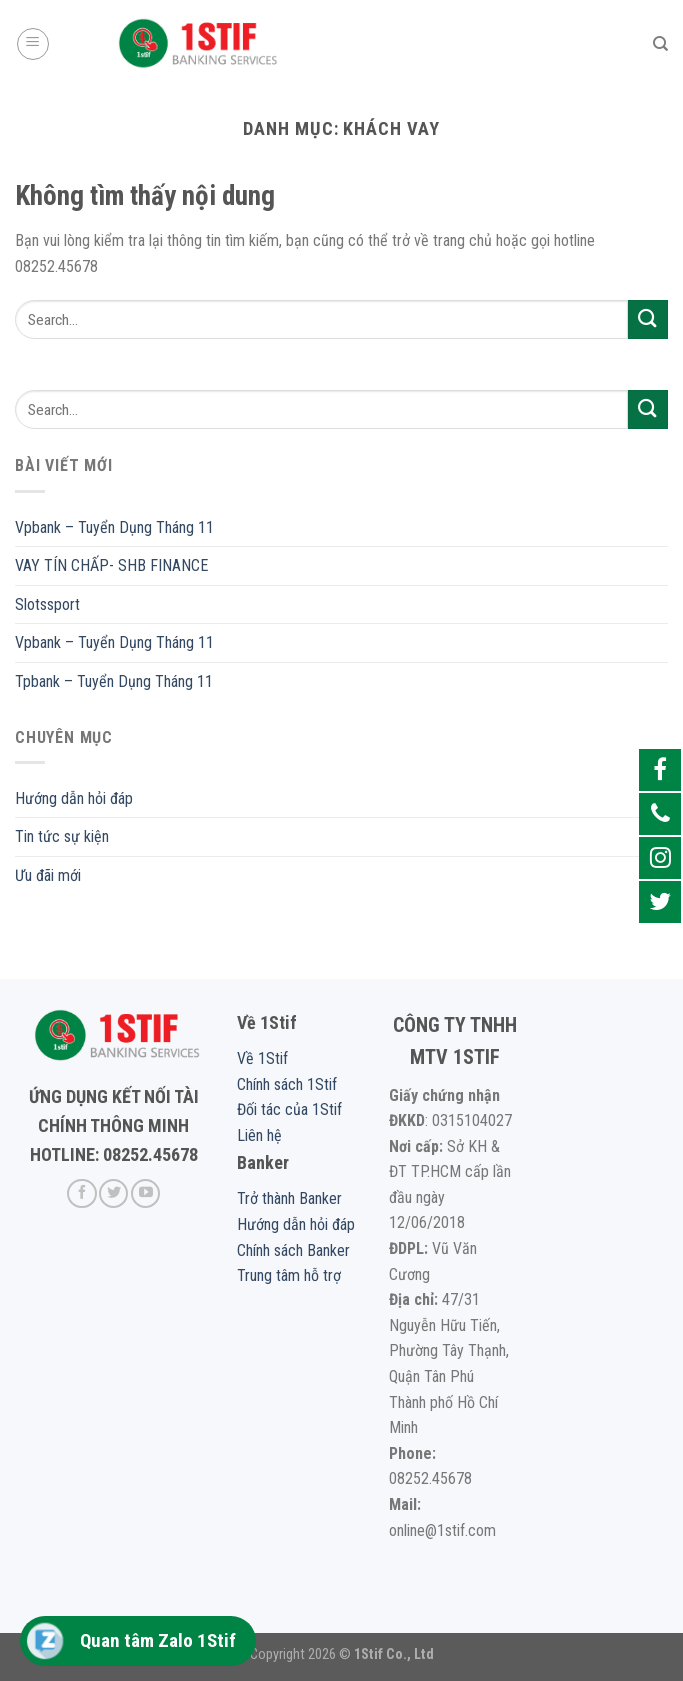 The image size is (683, 1681). I want to click on Tin tức sự kiện, so click(62, 836).